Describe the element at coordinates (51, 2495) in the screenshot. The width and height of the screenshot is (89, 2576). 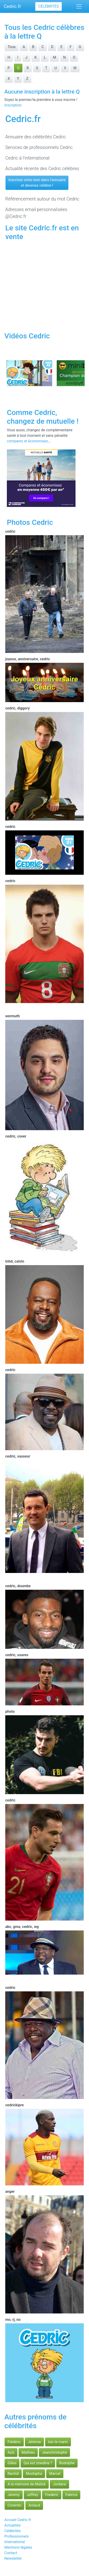
I see `Frederic` at that location.